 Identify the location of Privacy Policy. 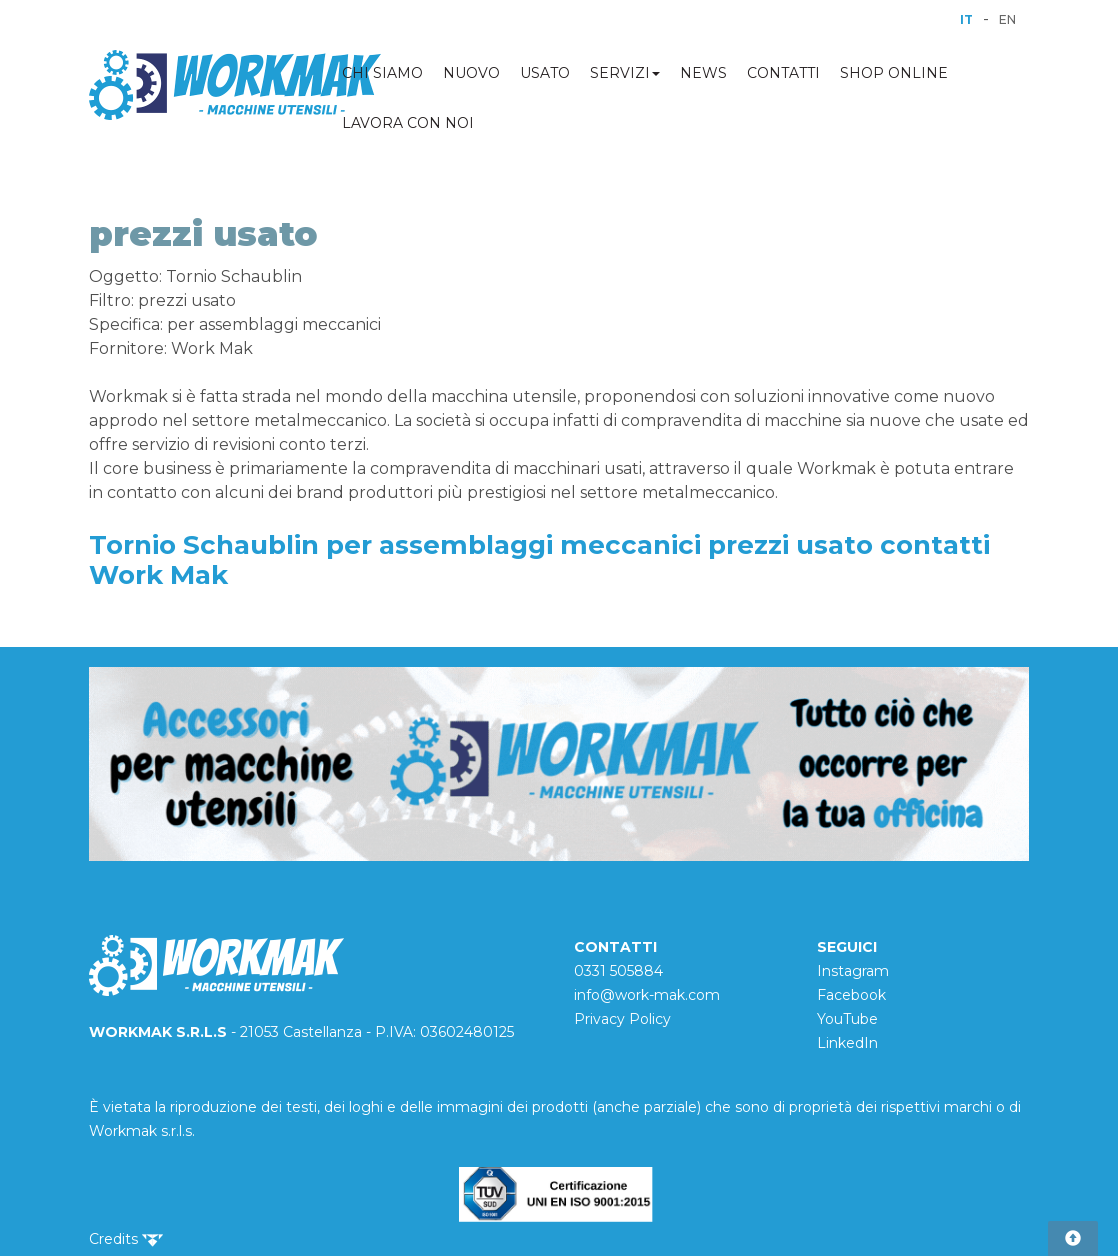
(622, 1019).